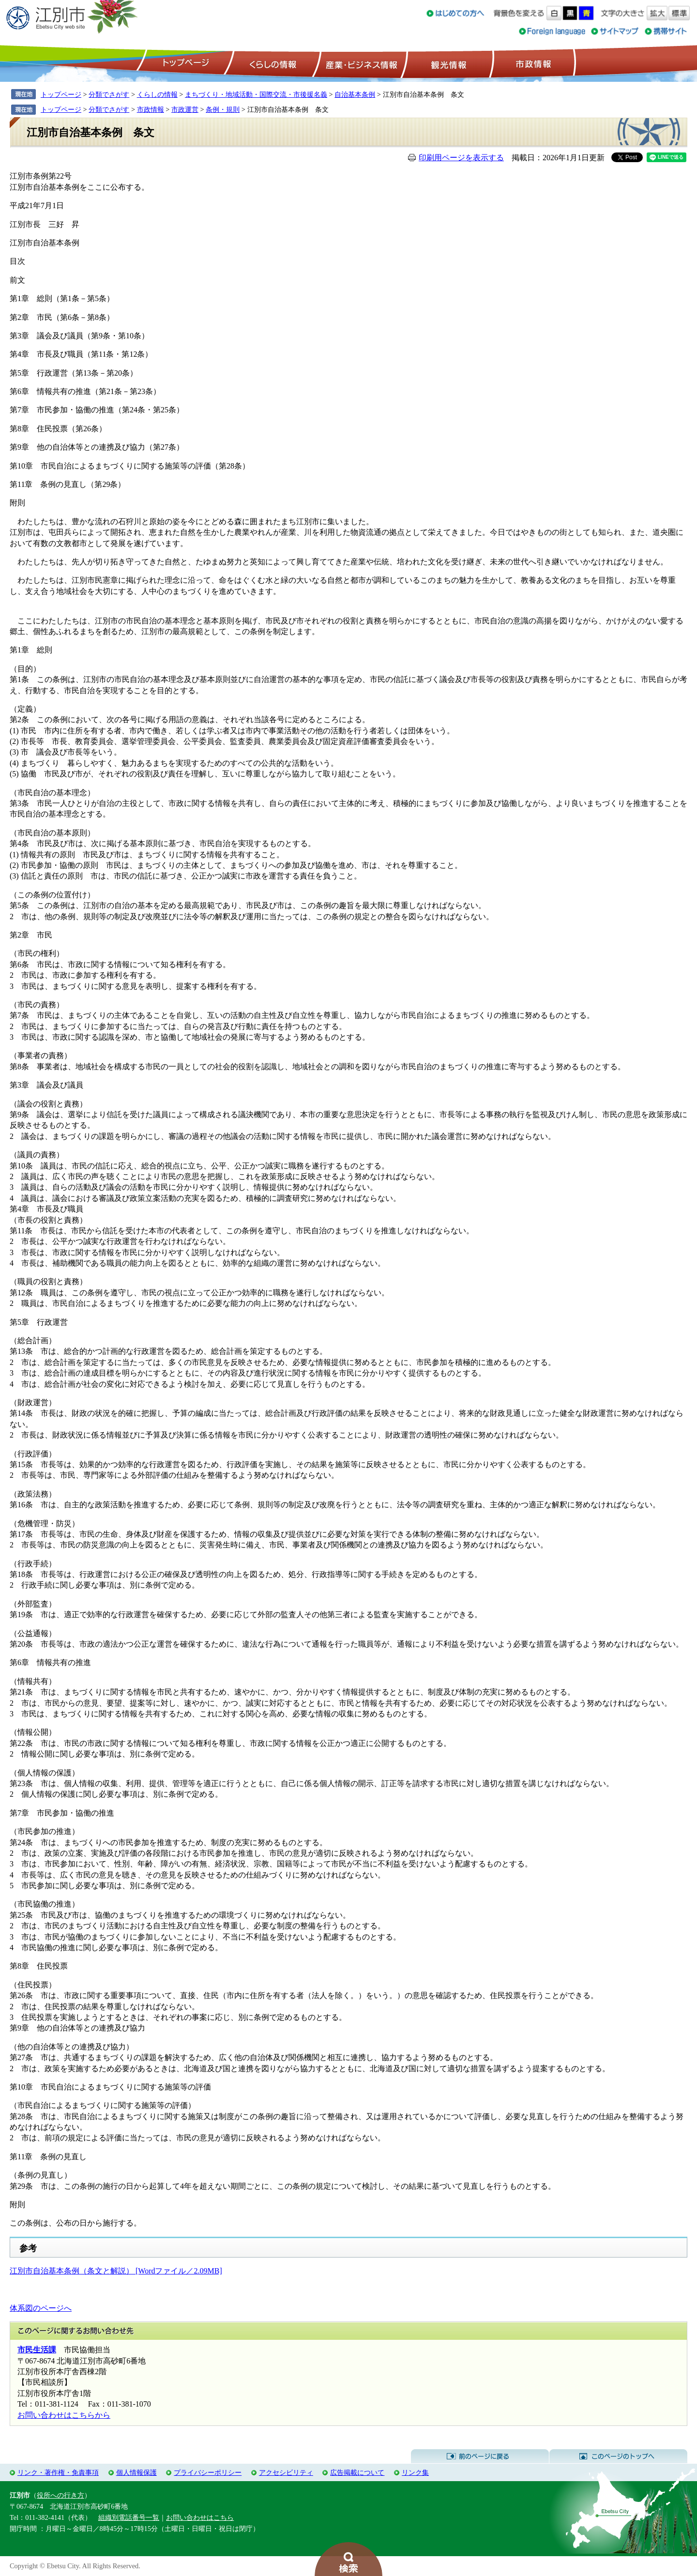 Image resolution: width=697 pixels, height=2576 pixels. Describe the element at coordinates (109, 94) in the screenshot. I see `分類でさがす` at that location.